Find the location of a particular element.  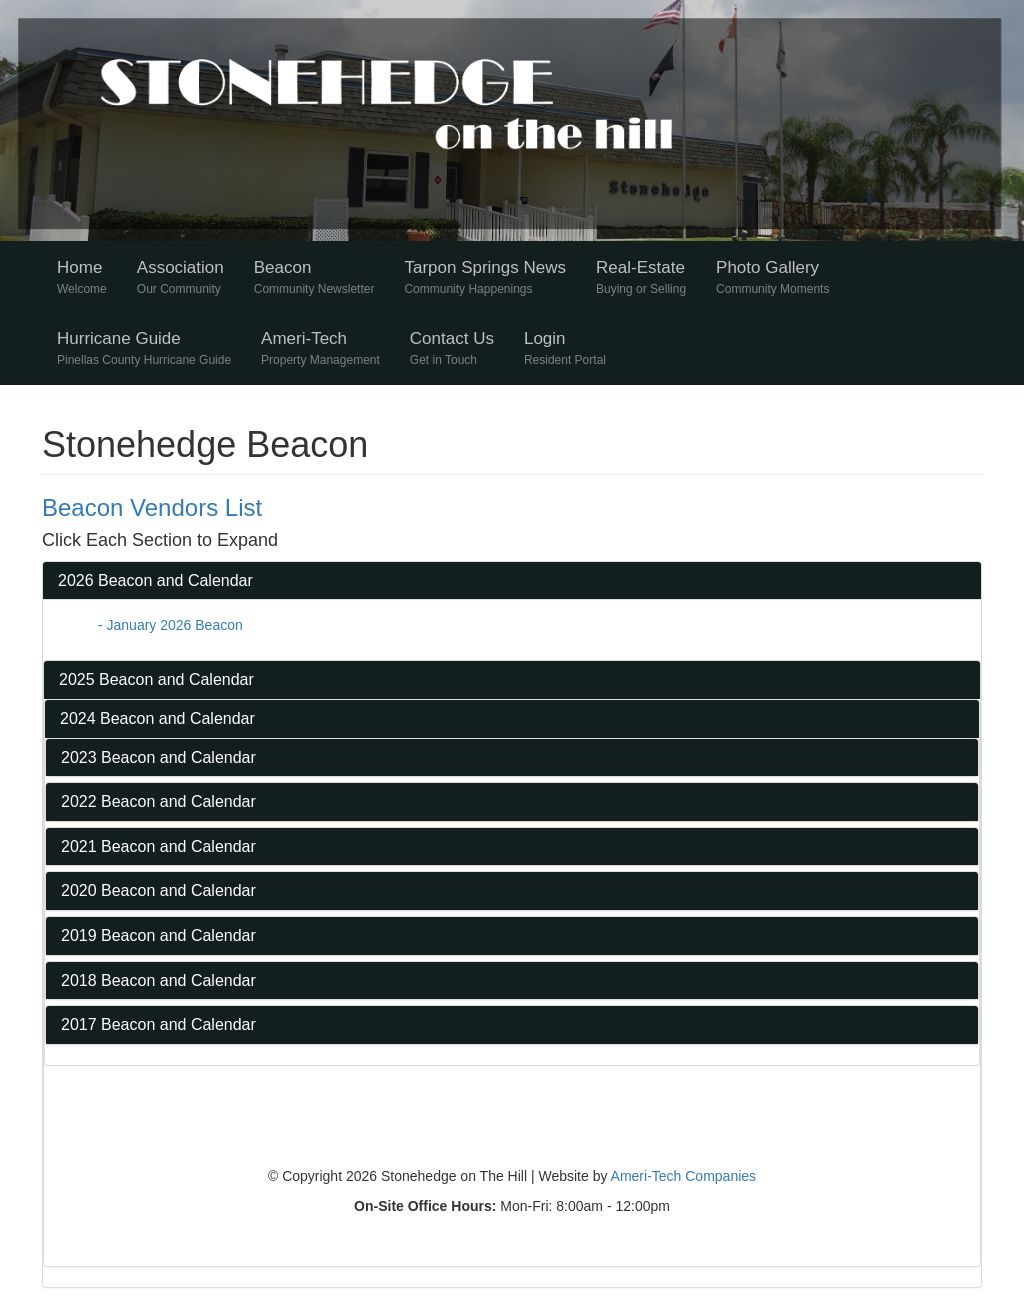

2018 Beacon and Calendar is located at coordinates (158, 980).